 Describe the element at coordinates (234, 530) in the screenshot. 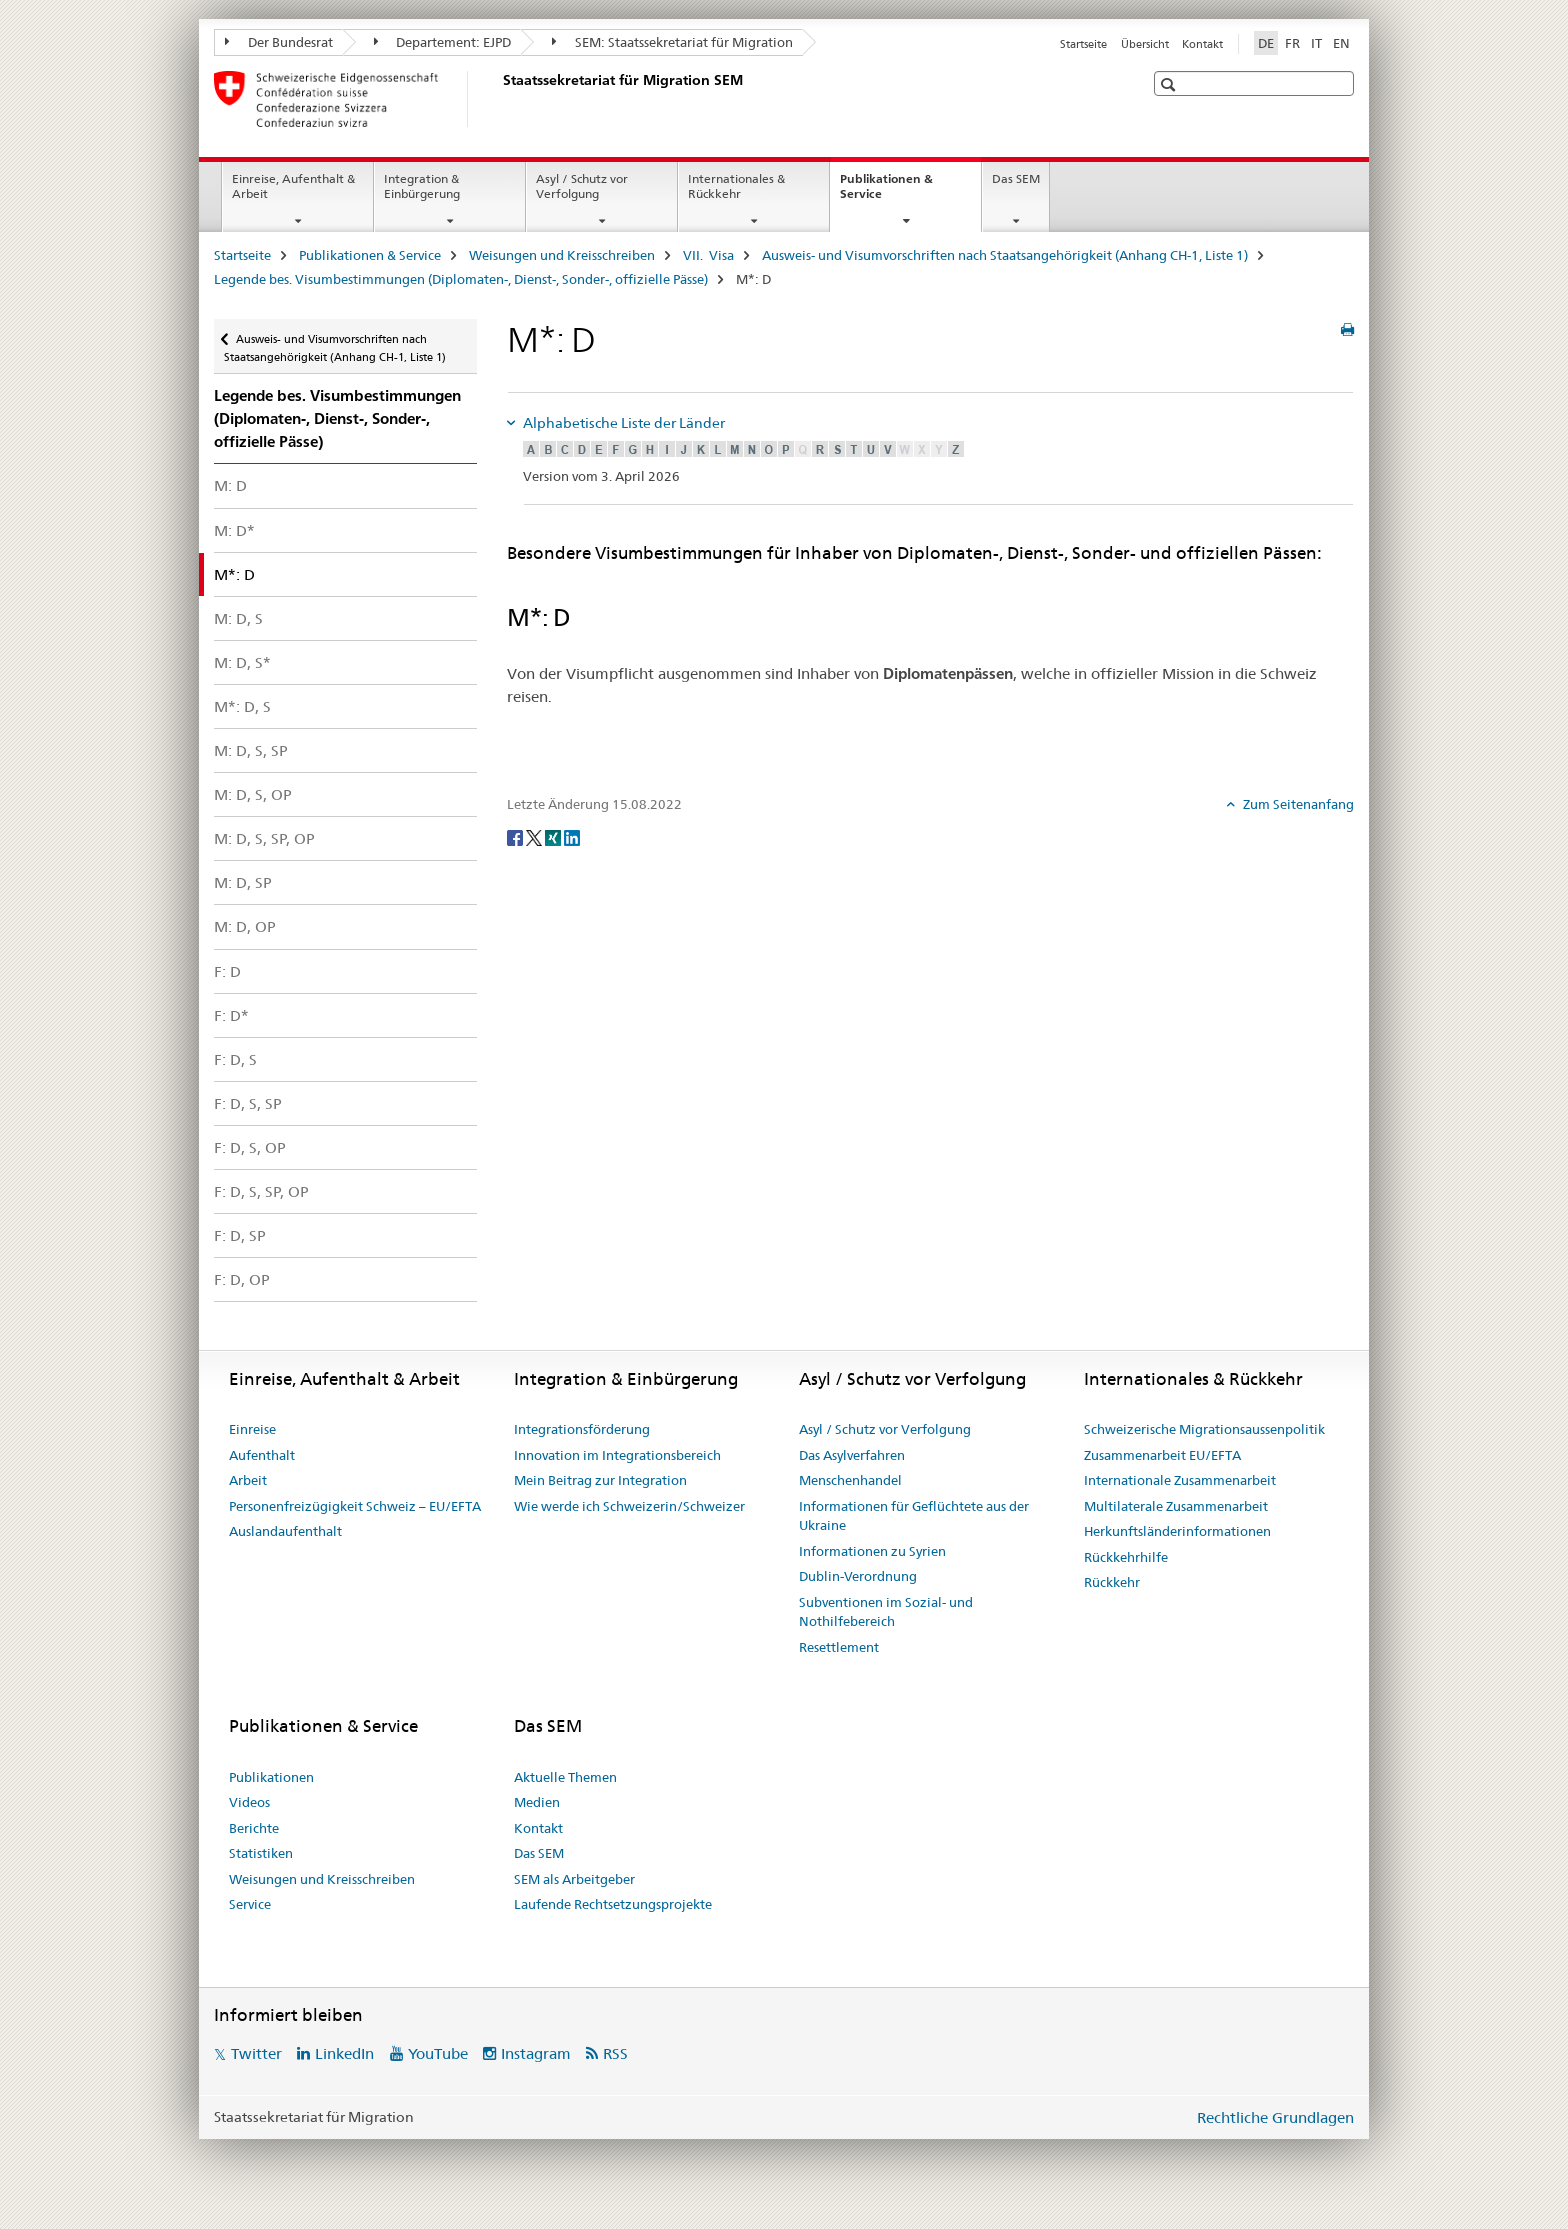

I see `M: D*` at that location.